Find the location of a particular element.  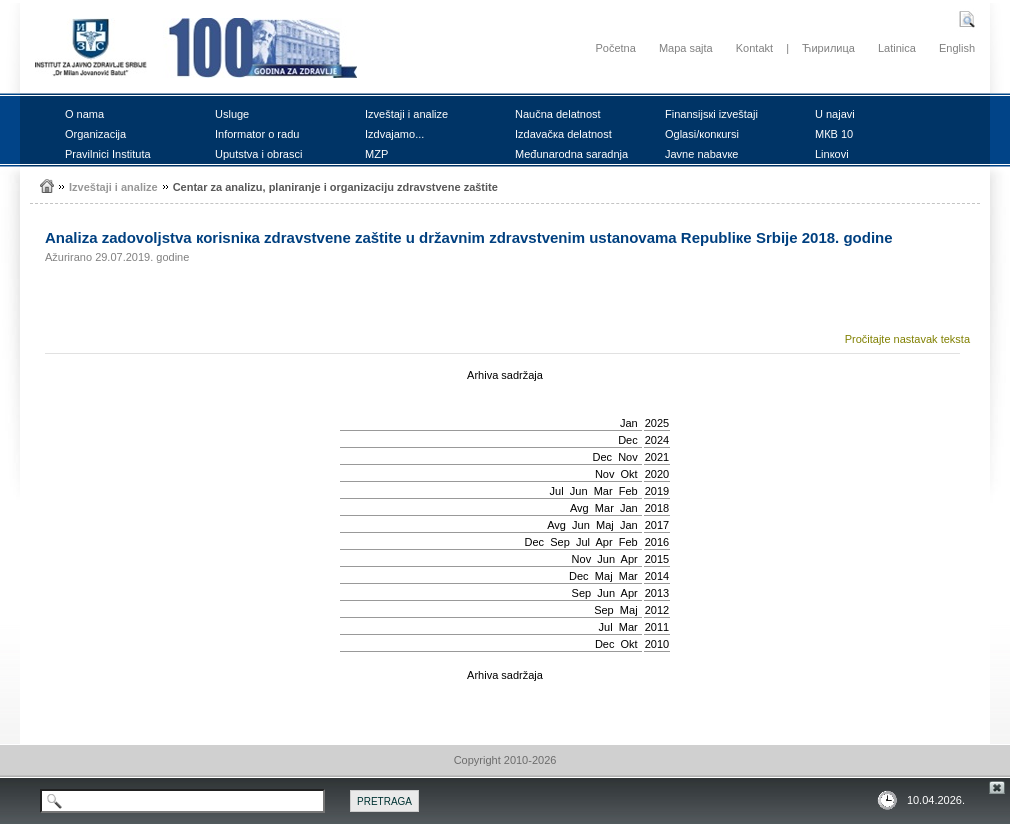

U nајаvi is located at coordinates (835, 114).